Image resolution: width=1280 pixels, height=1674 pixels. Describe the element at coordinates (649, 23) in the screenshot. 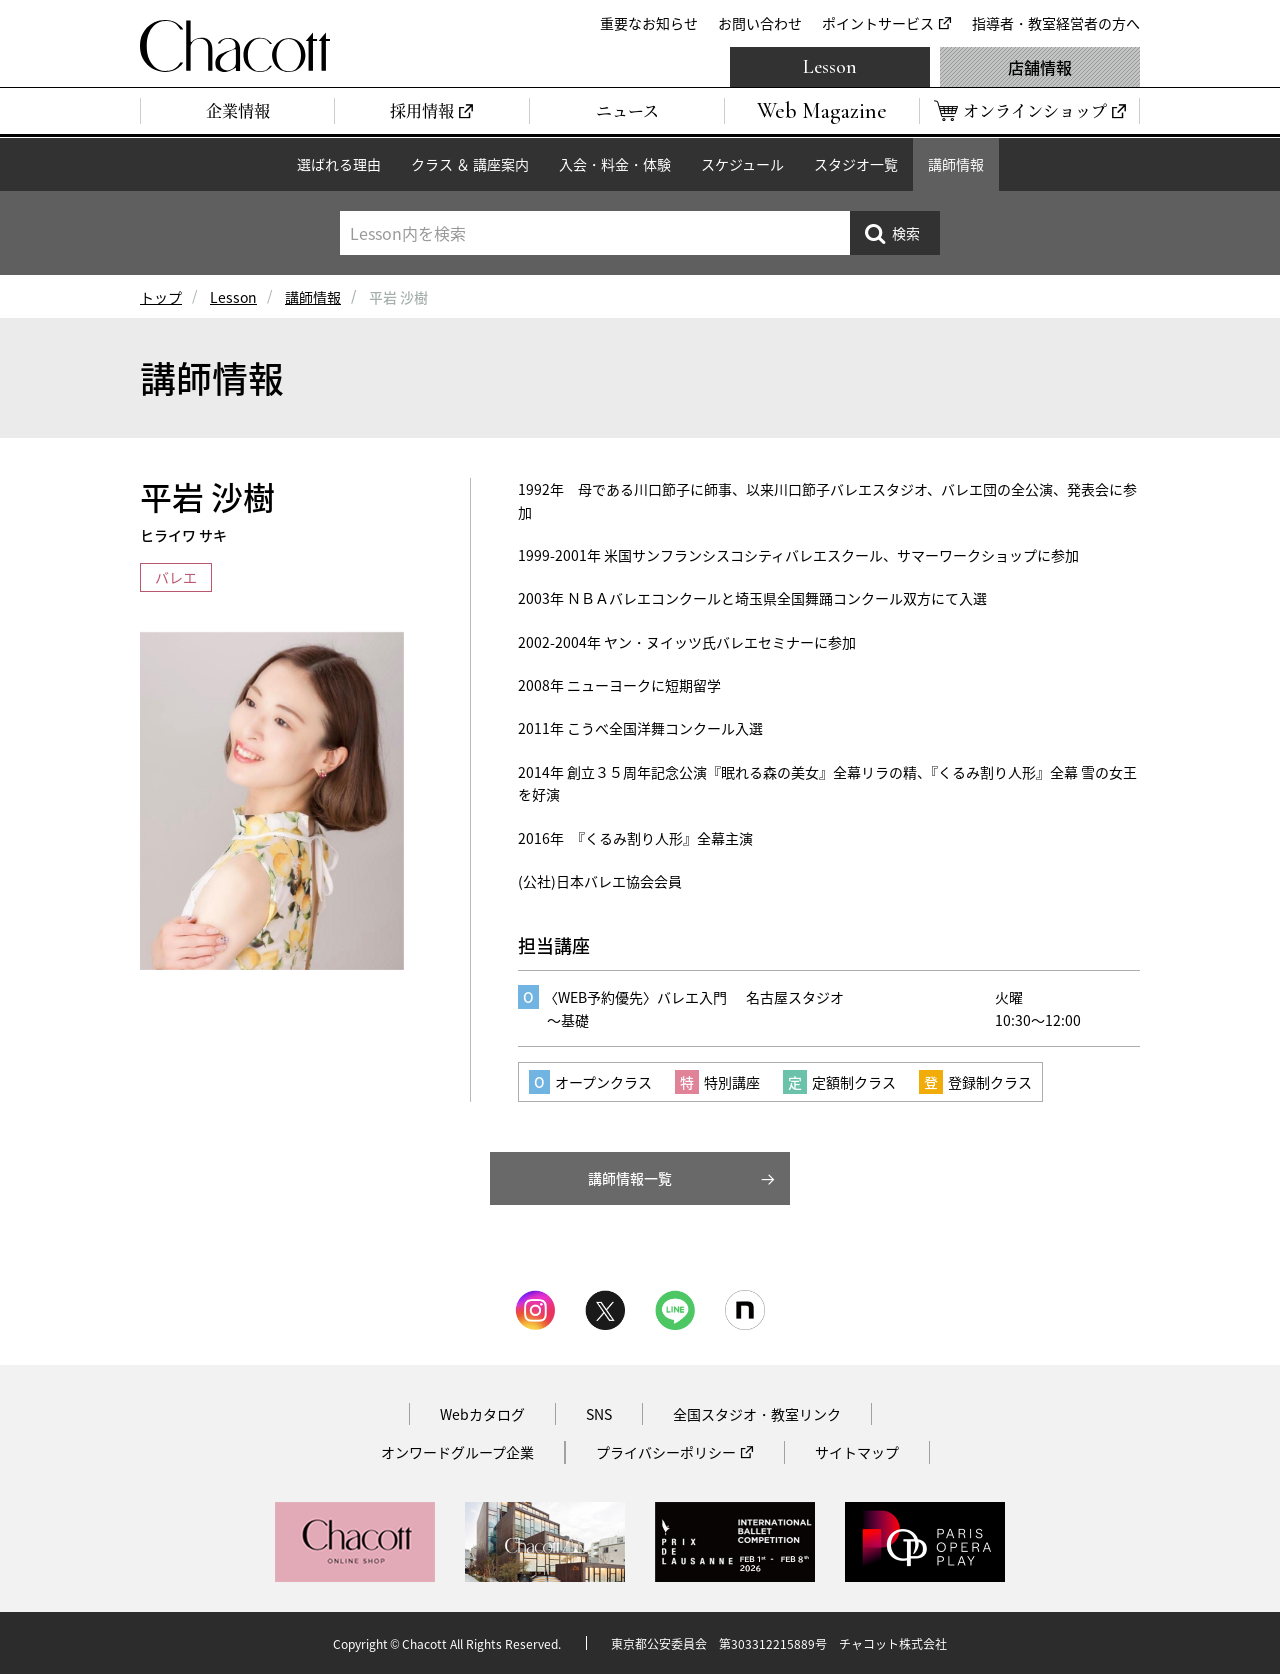

I see `重要なお知らせ` at that location.